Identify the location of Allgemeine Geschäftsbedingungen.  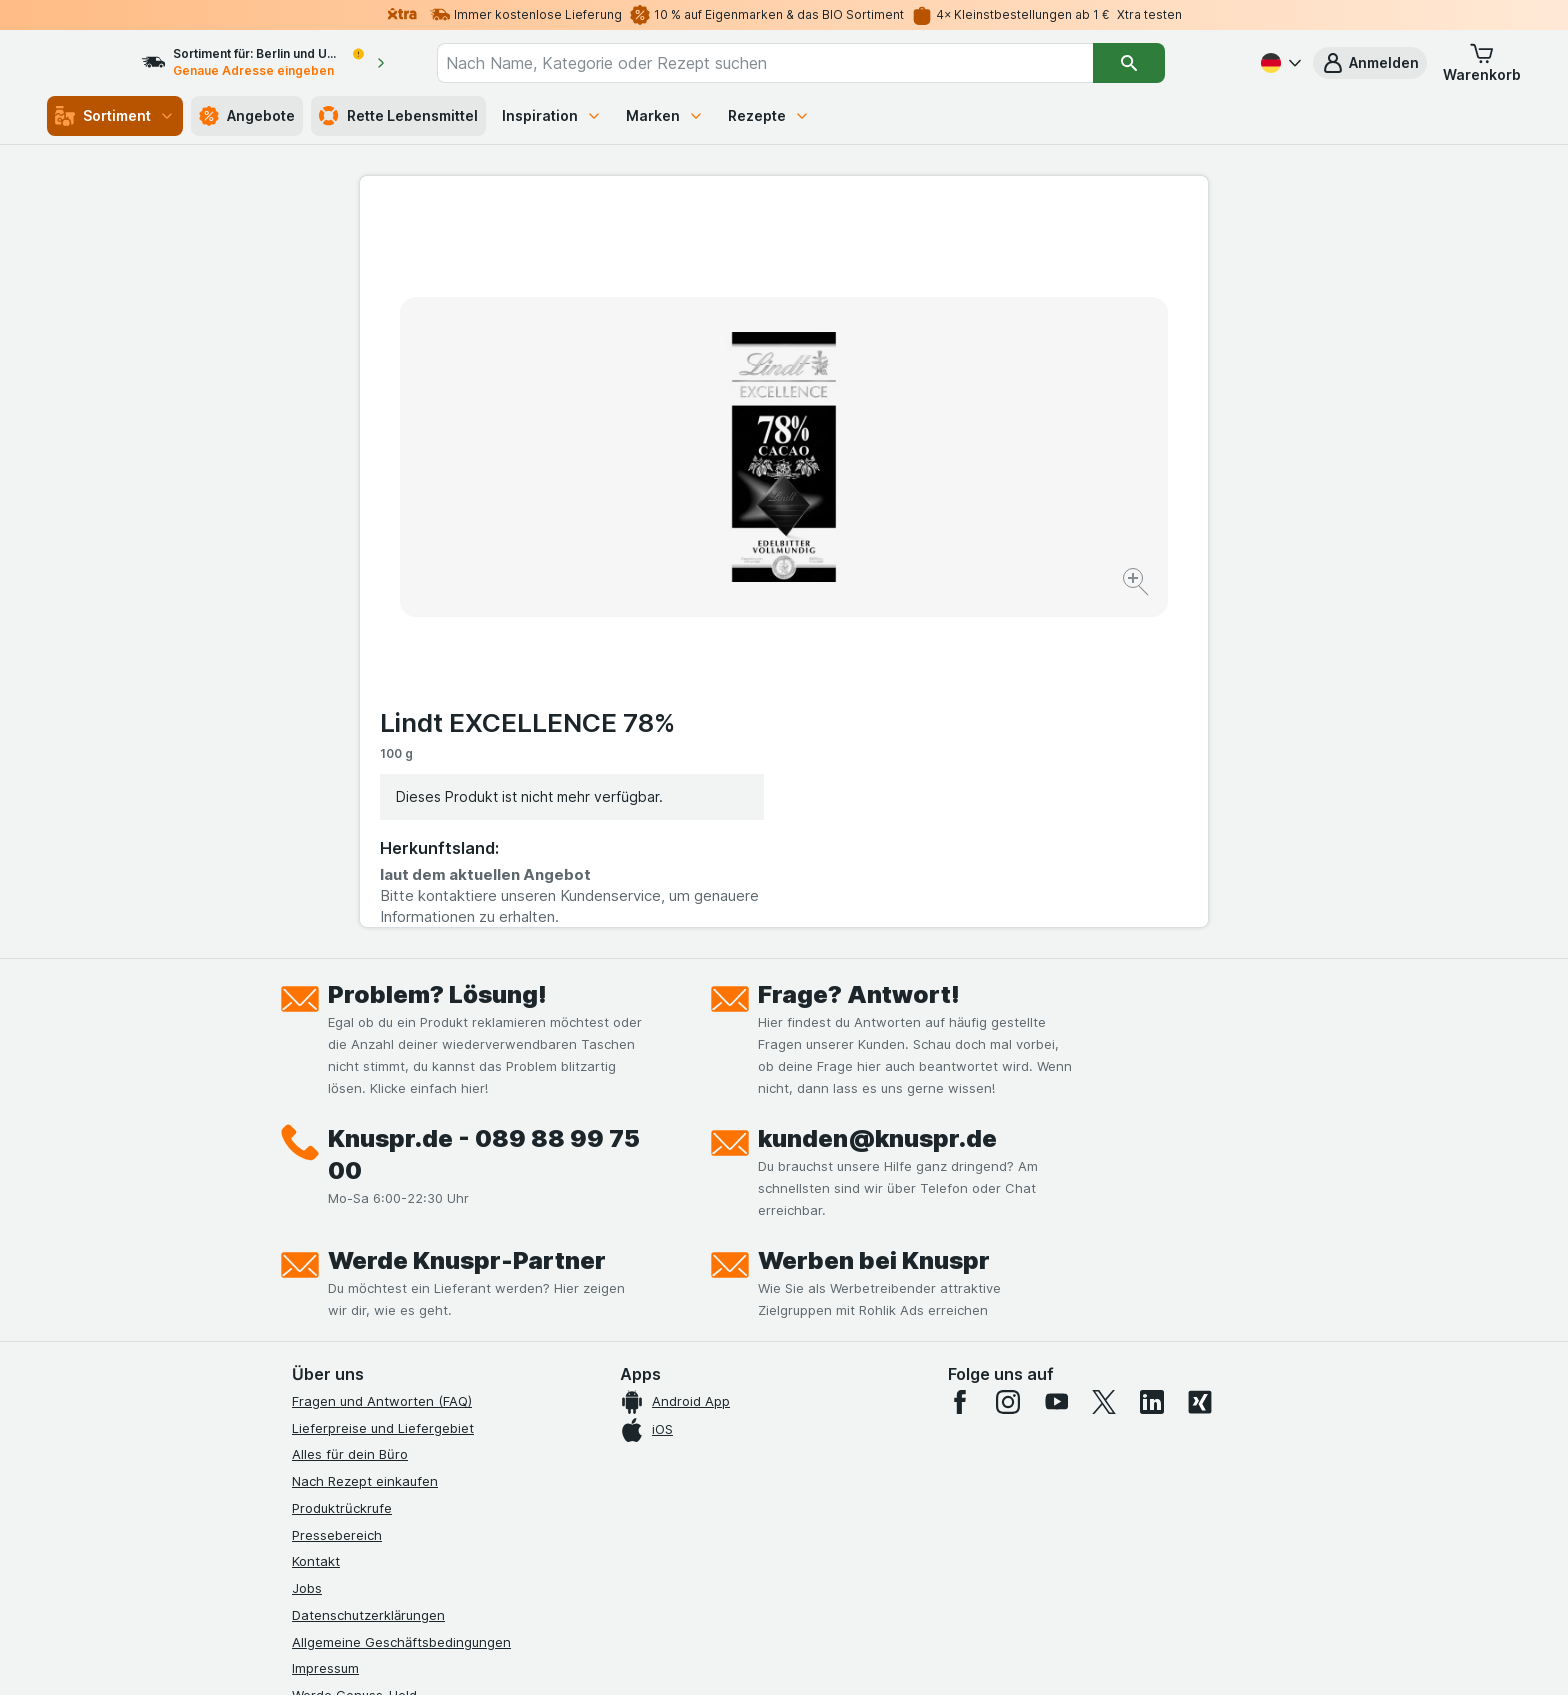
(401, 1308).